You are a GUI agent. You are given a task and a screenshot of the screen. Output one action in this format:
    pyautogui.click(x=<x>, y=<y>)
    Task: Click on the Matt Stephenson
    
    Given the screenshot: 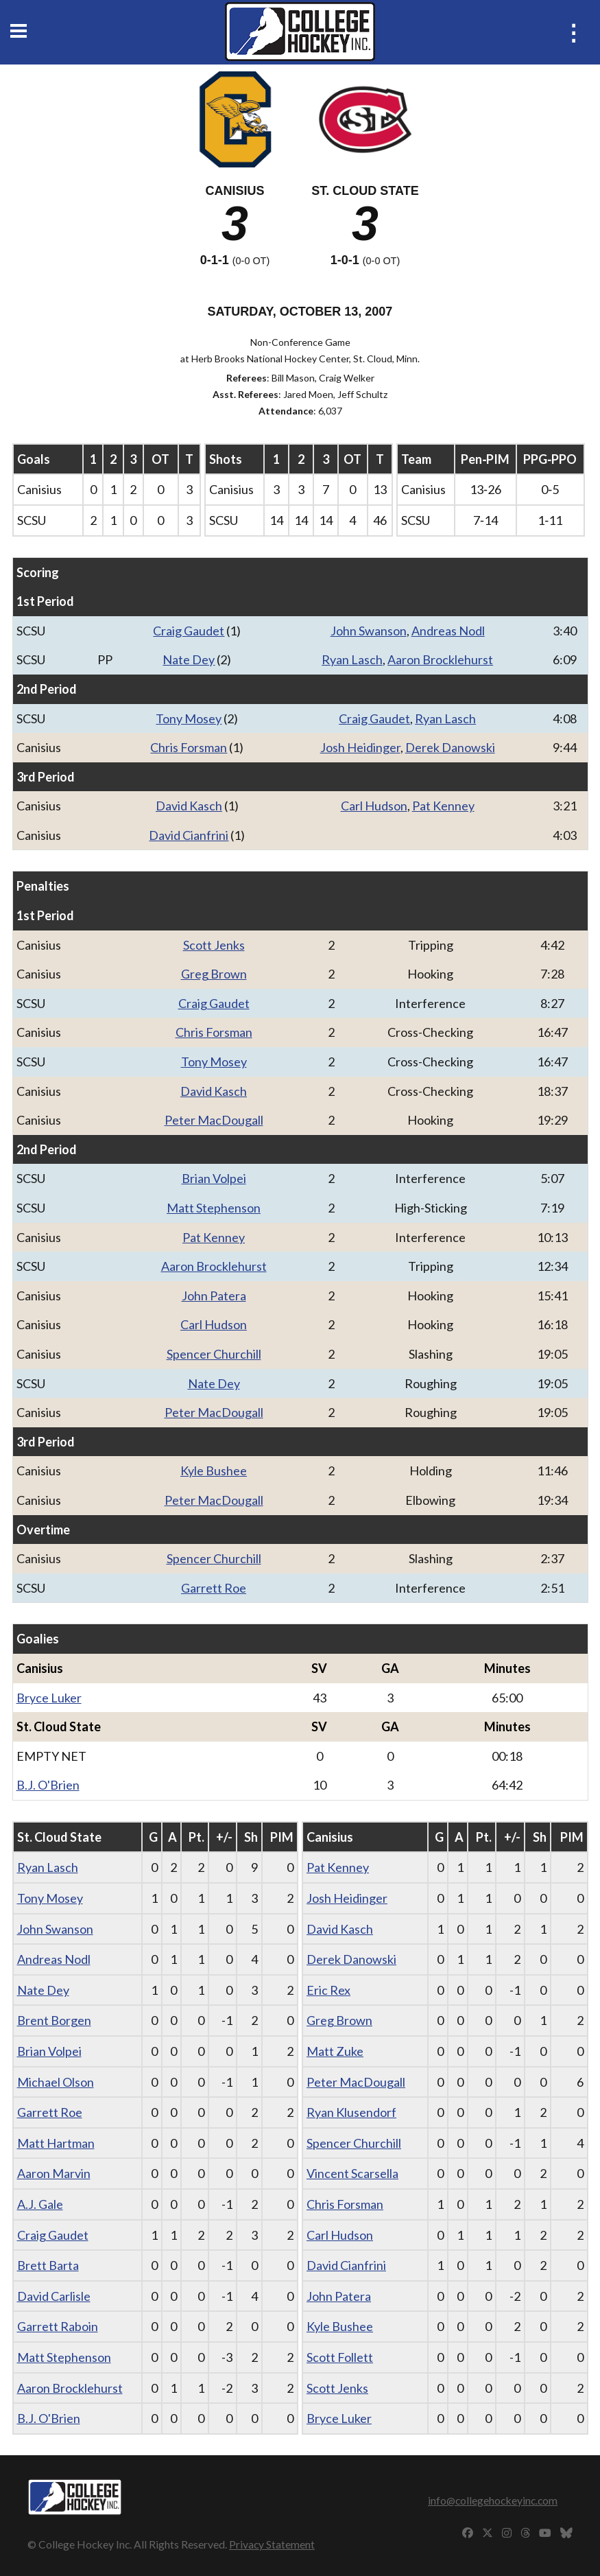 What is the action you would take?
    pyautogui.click(x=214, y=1207)
    